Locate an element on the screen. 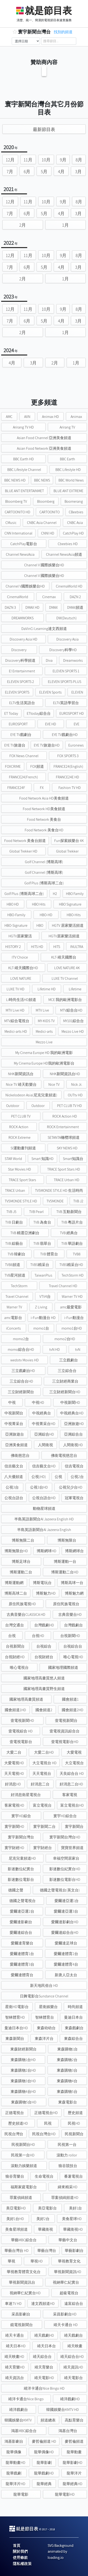 Image resolution: width=88 pixels, height=2576 pixels. CARTOONITO is located at coordinates (49, 512).